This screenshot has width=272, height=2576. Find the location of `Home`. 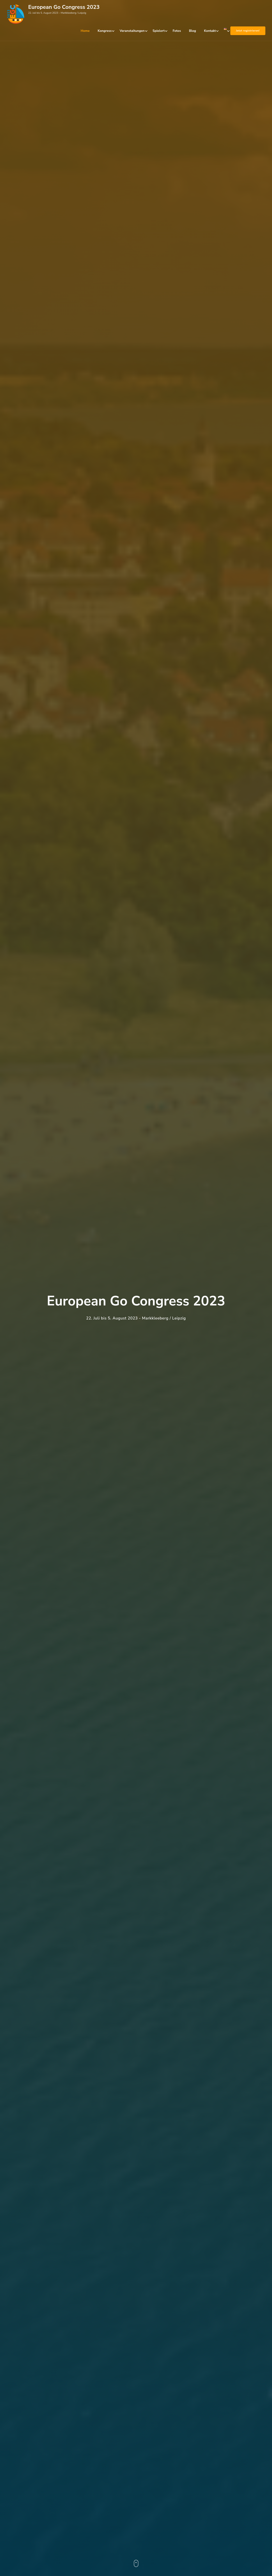

Home is located at coordinates (85, 31).